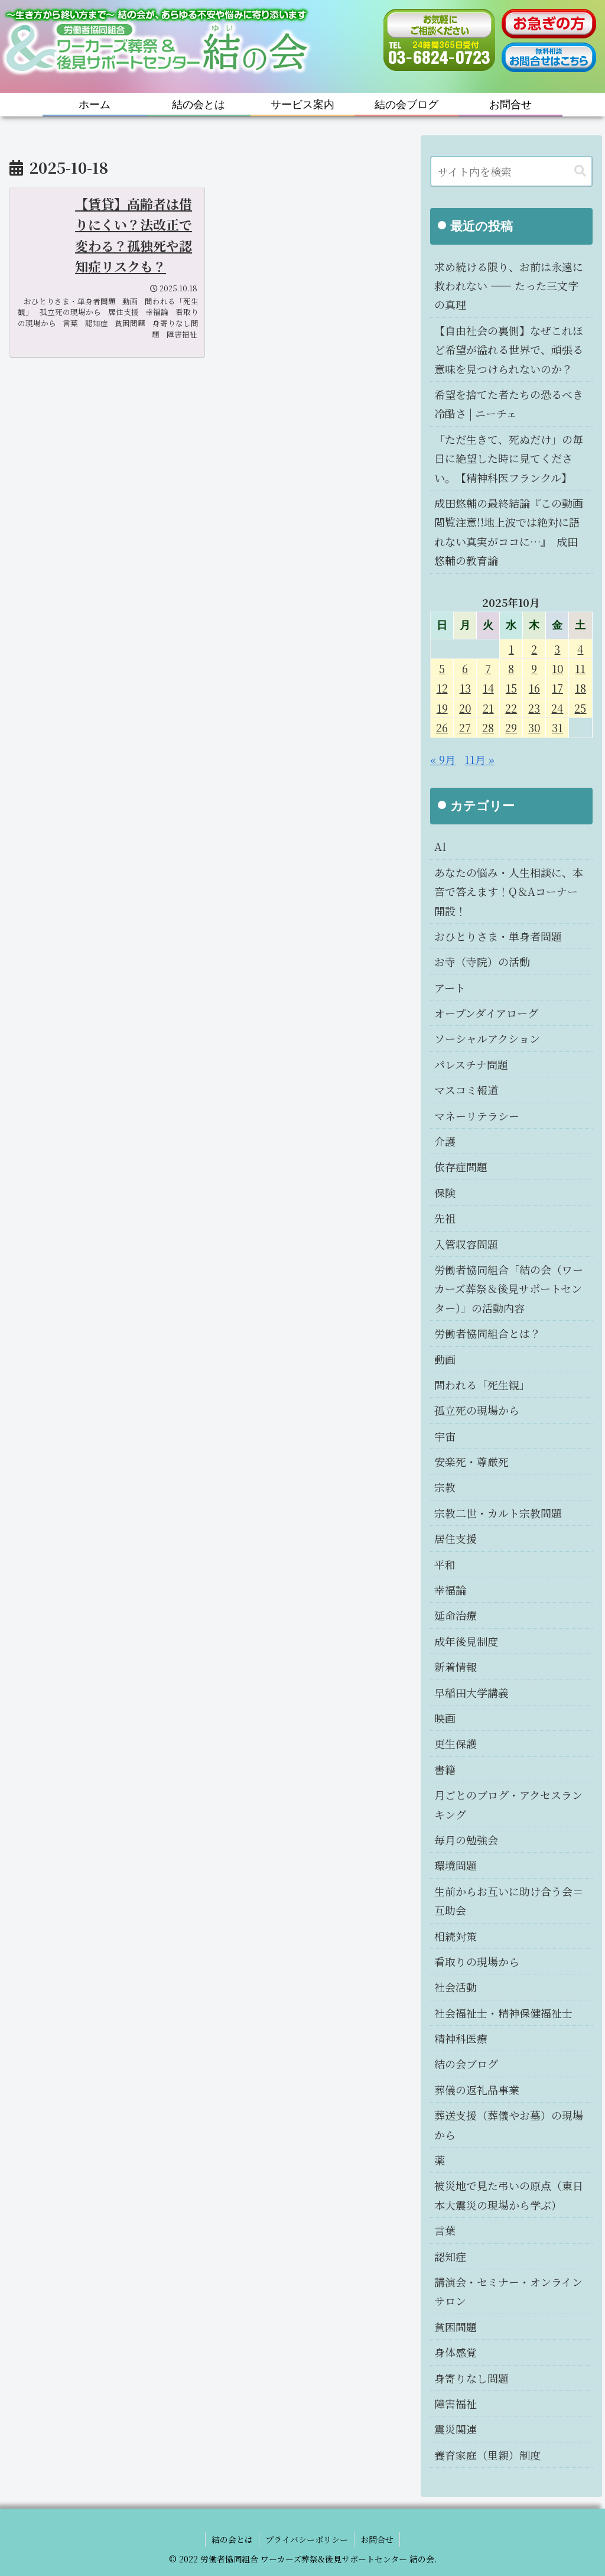 Image resolution: width=605 pixels, height=2576 pixels. I want to click on 葬送支援（葬儀やお墓）の現場から, so click(508, 2124).